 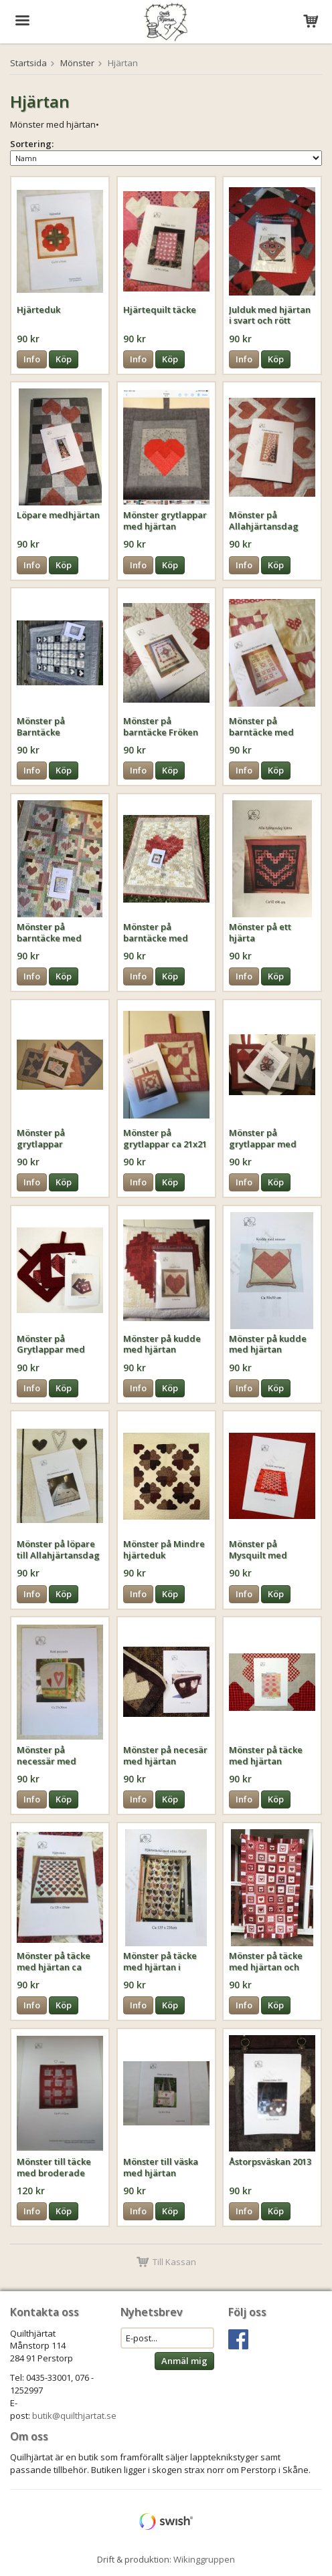 I want to click on Wikinggruppen, so click(x=204, y=2559).